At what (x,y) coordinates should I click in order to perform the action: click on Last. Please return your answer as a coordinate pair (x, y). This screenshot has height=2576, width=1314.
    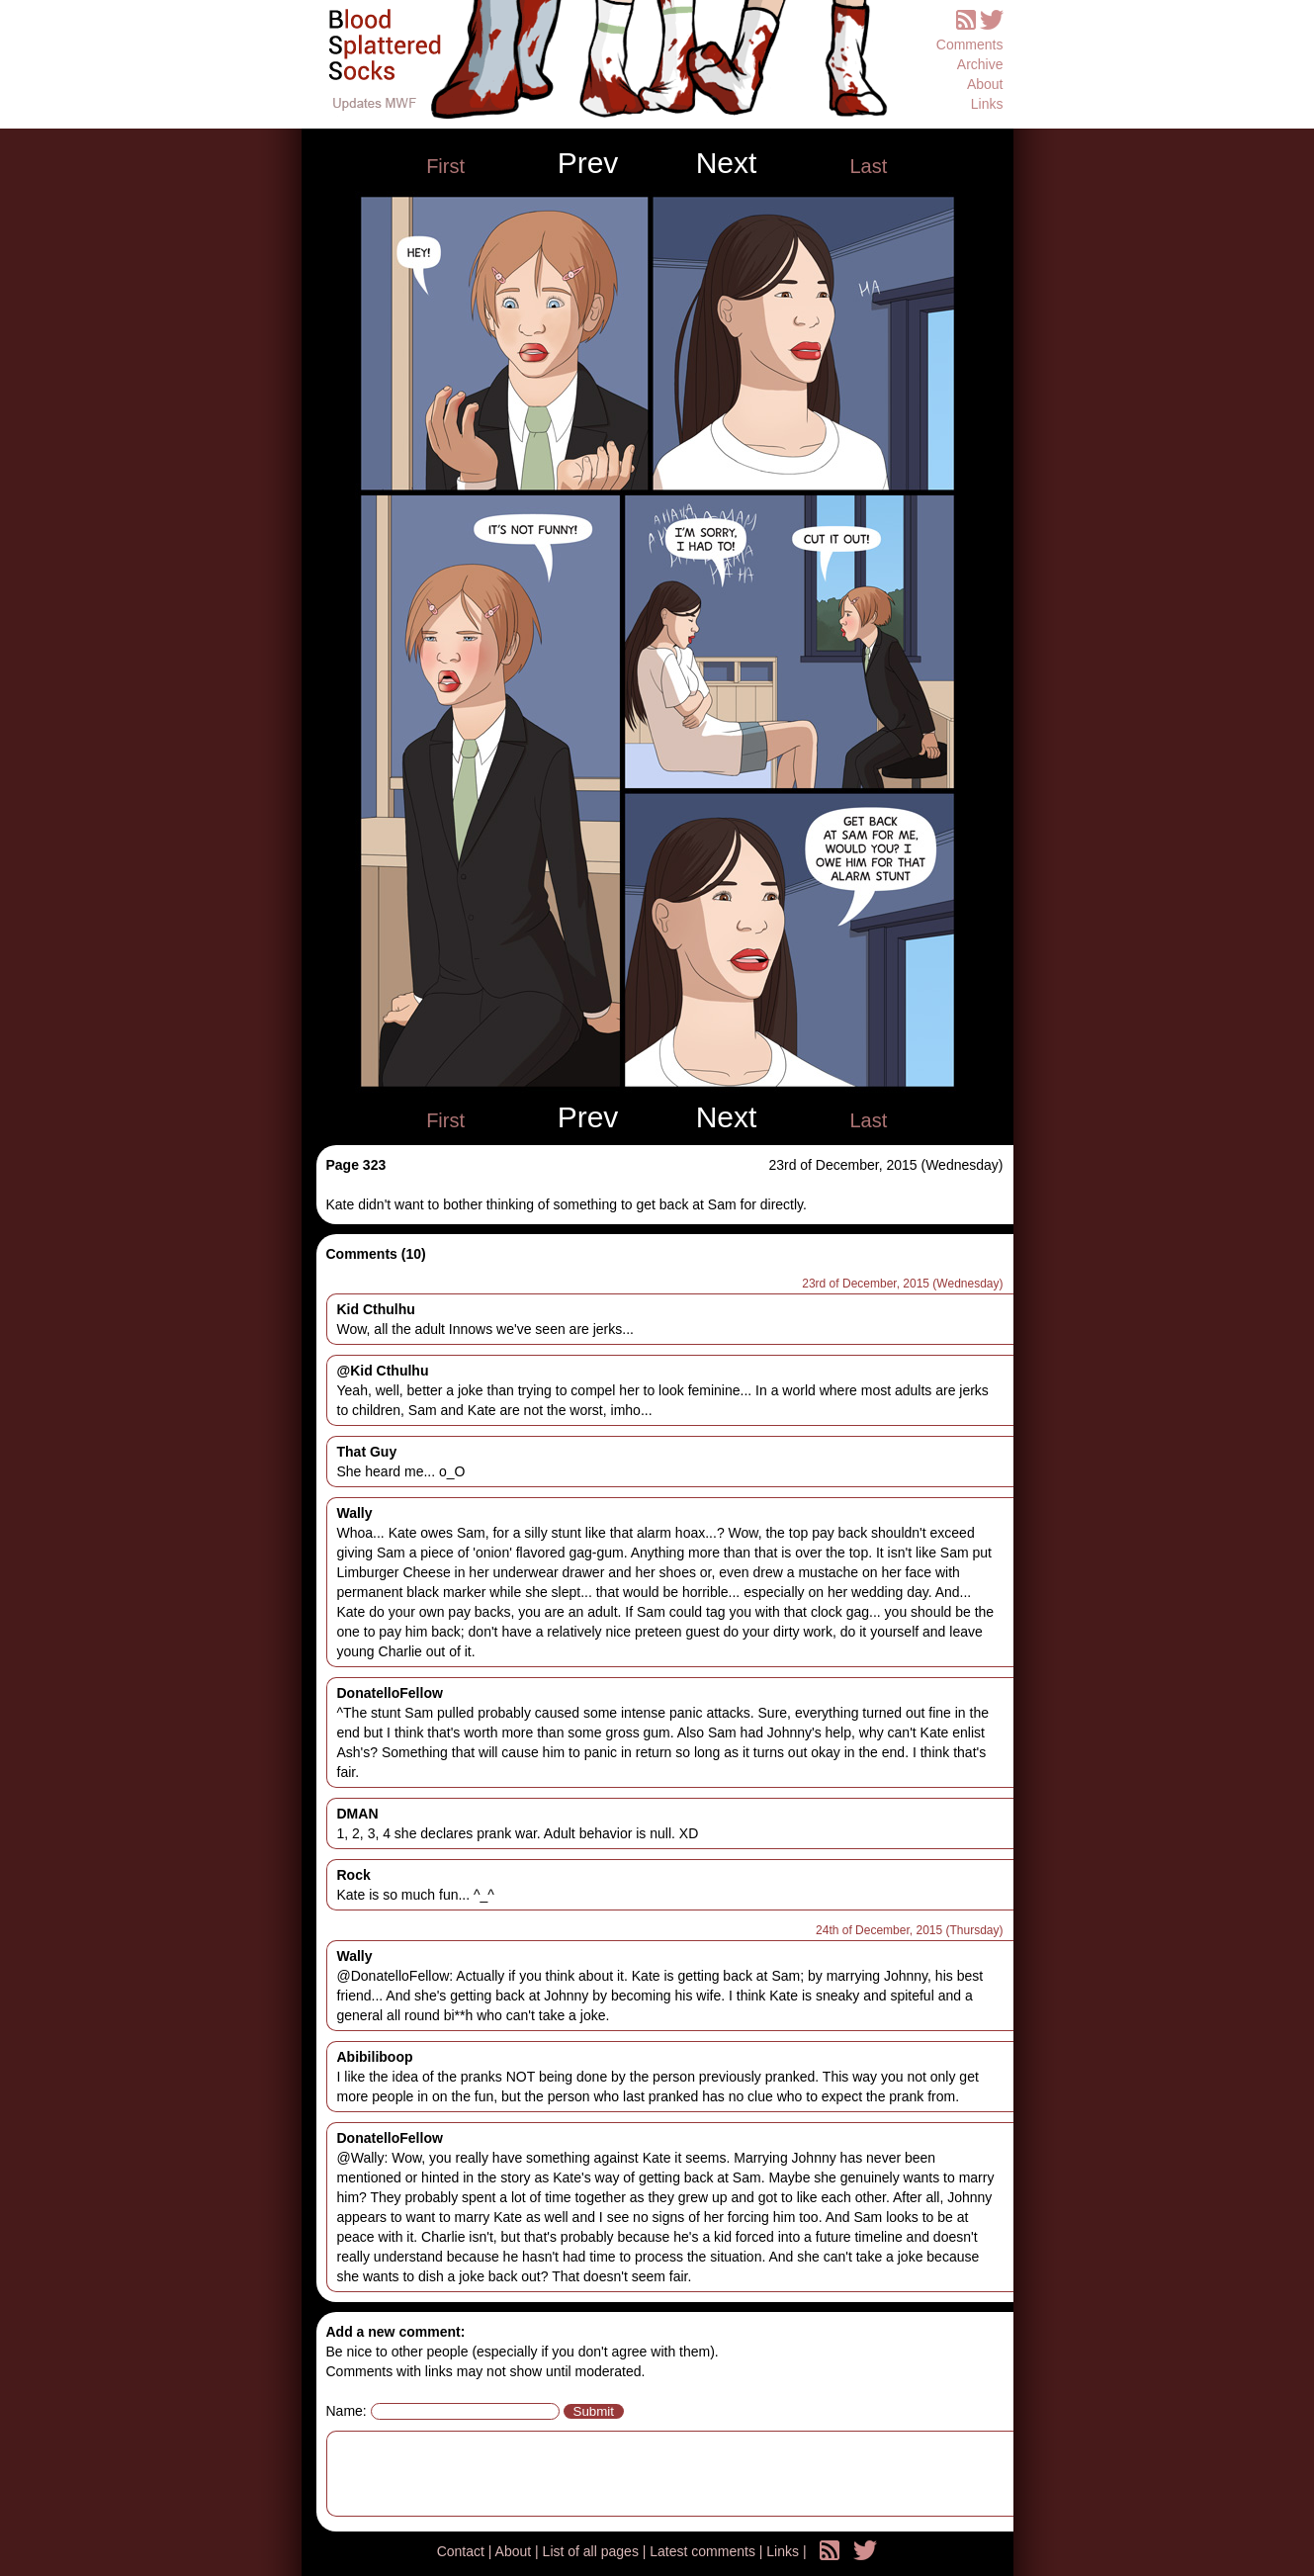
    Looking at the image, I should click on (868, 166).